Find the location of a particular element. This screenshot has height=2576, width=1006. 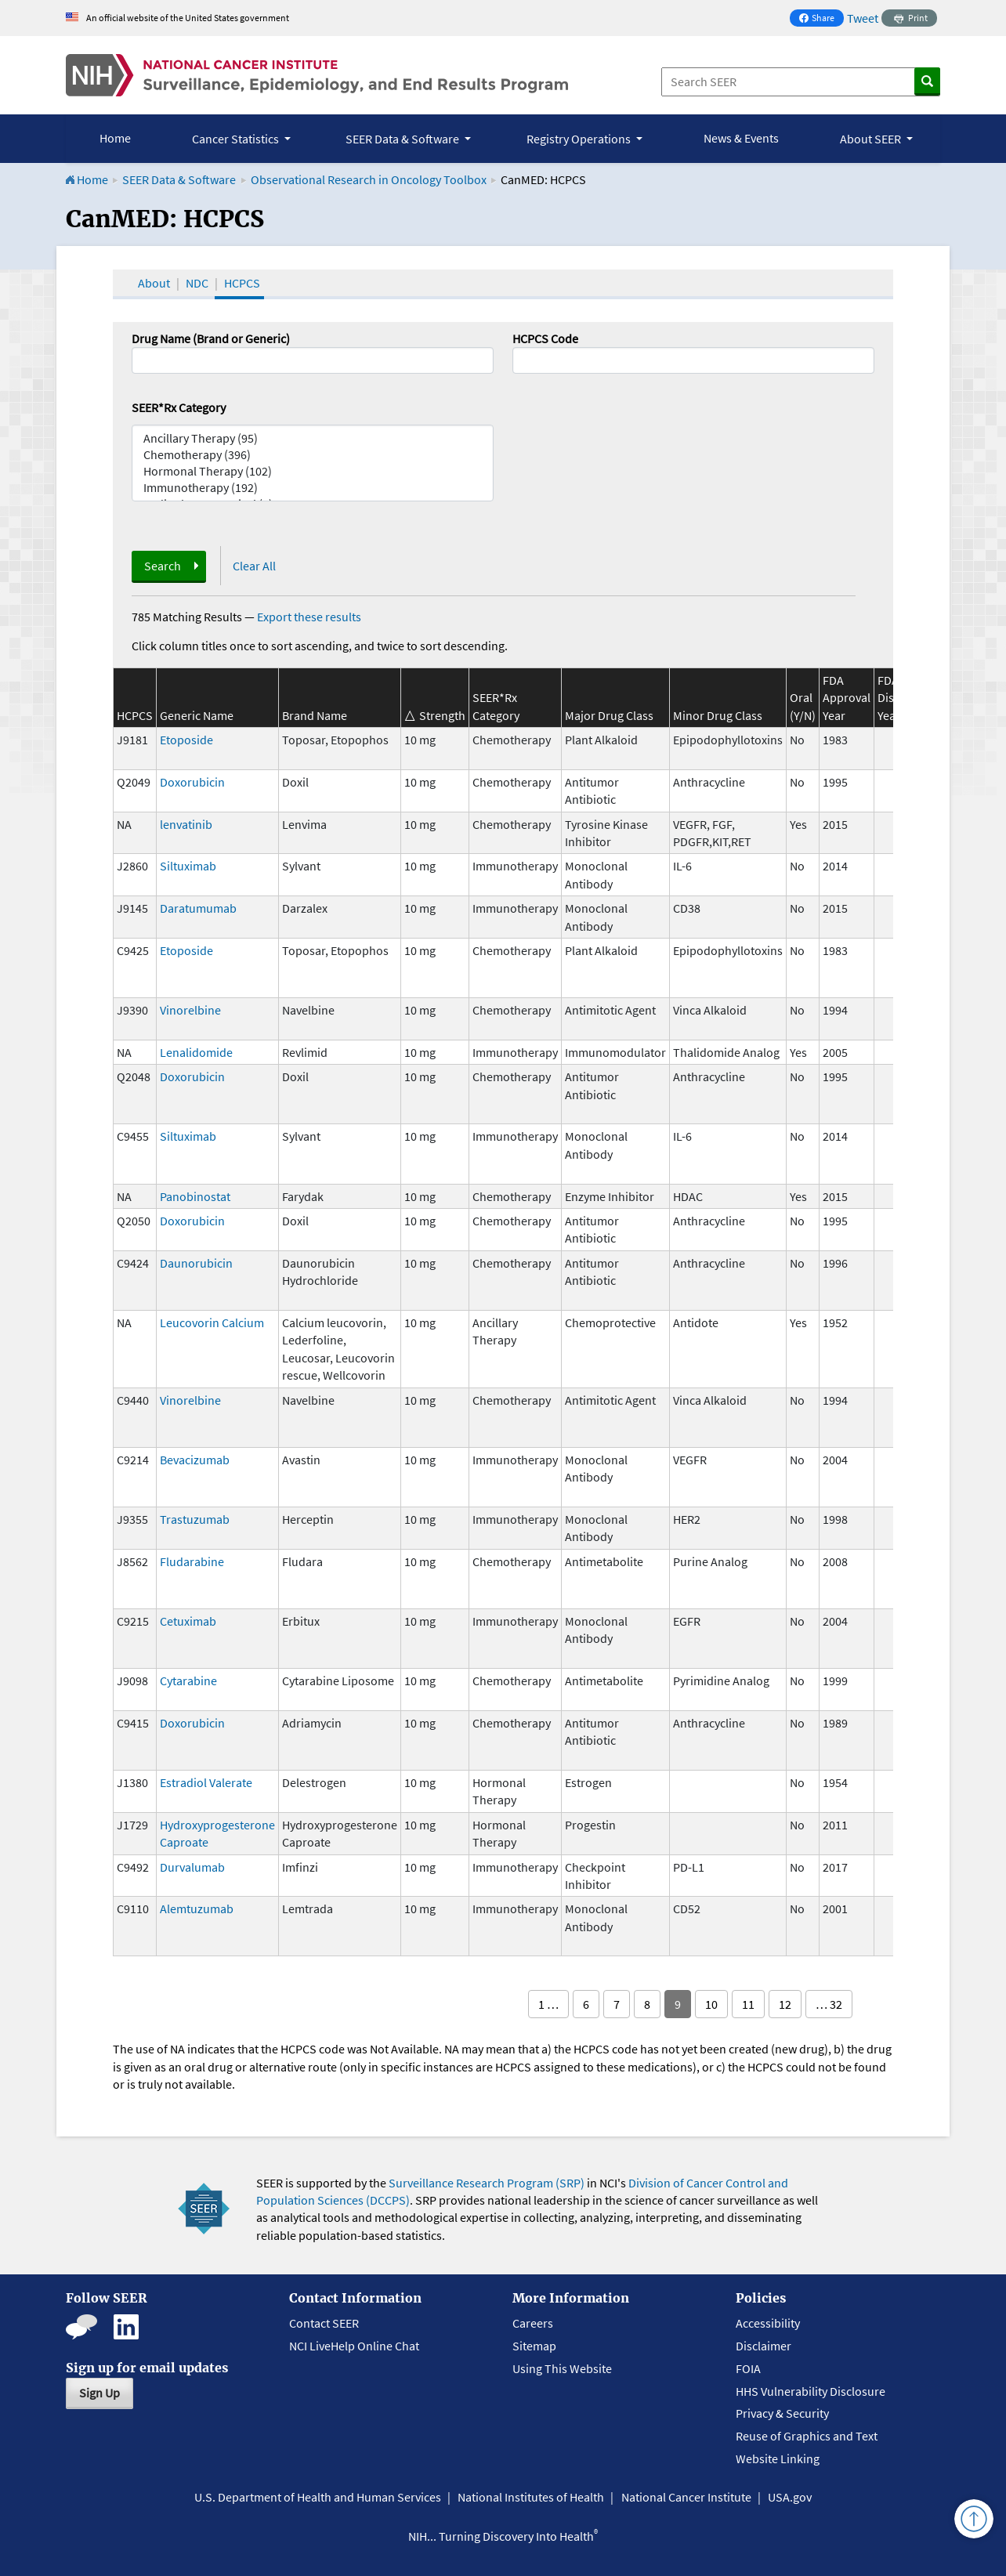

Accessibility is located at coordinates (768, 2323).